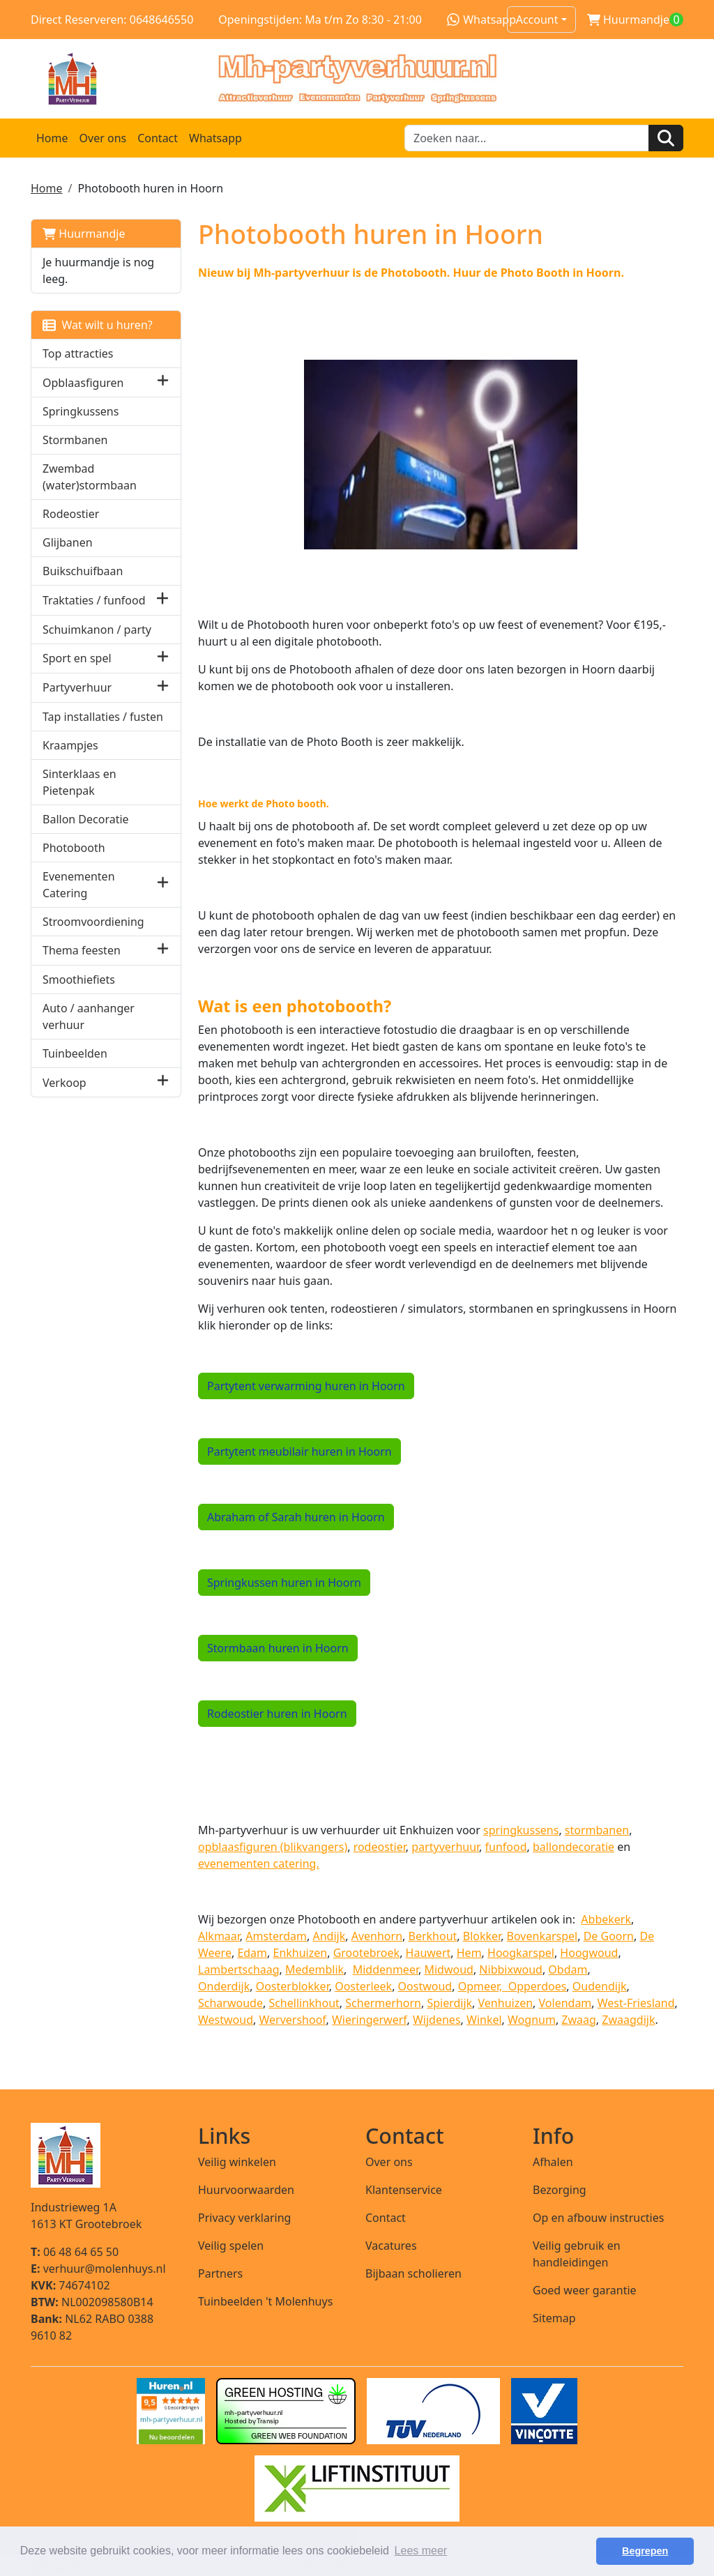 The height and width of the screenshot is (2576, 714). What do you see at coordinates (357, 79) in the screenshot?
I see `[naar homepage]` at bounding box center [357, 79].